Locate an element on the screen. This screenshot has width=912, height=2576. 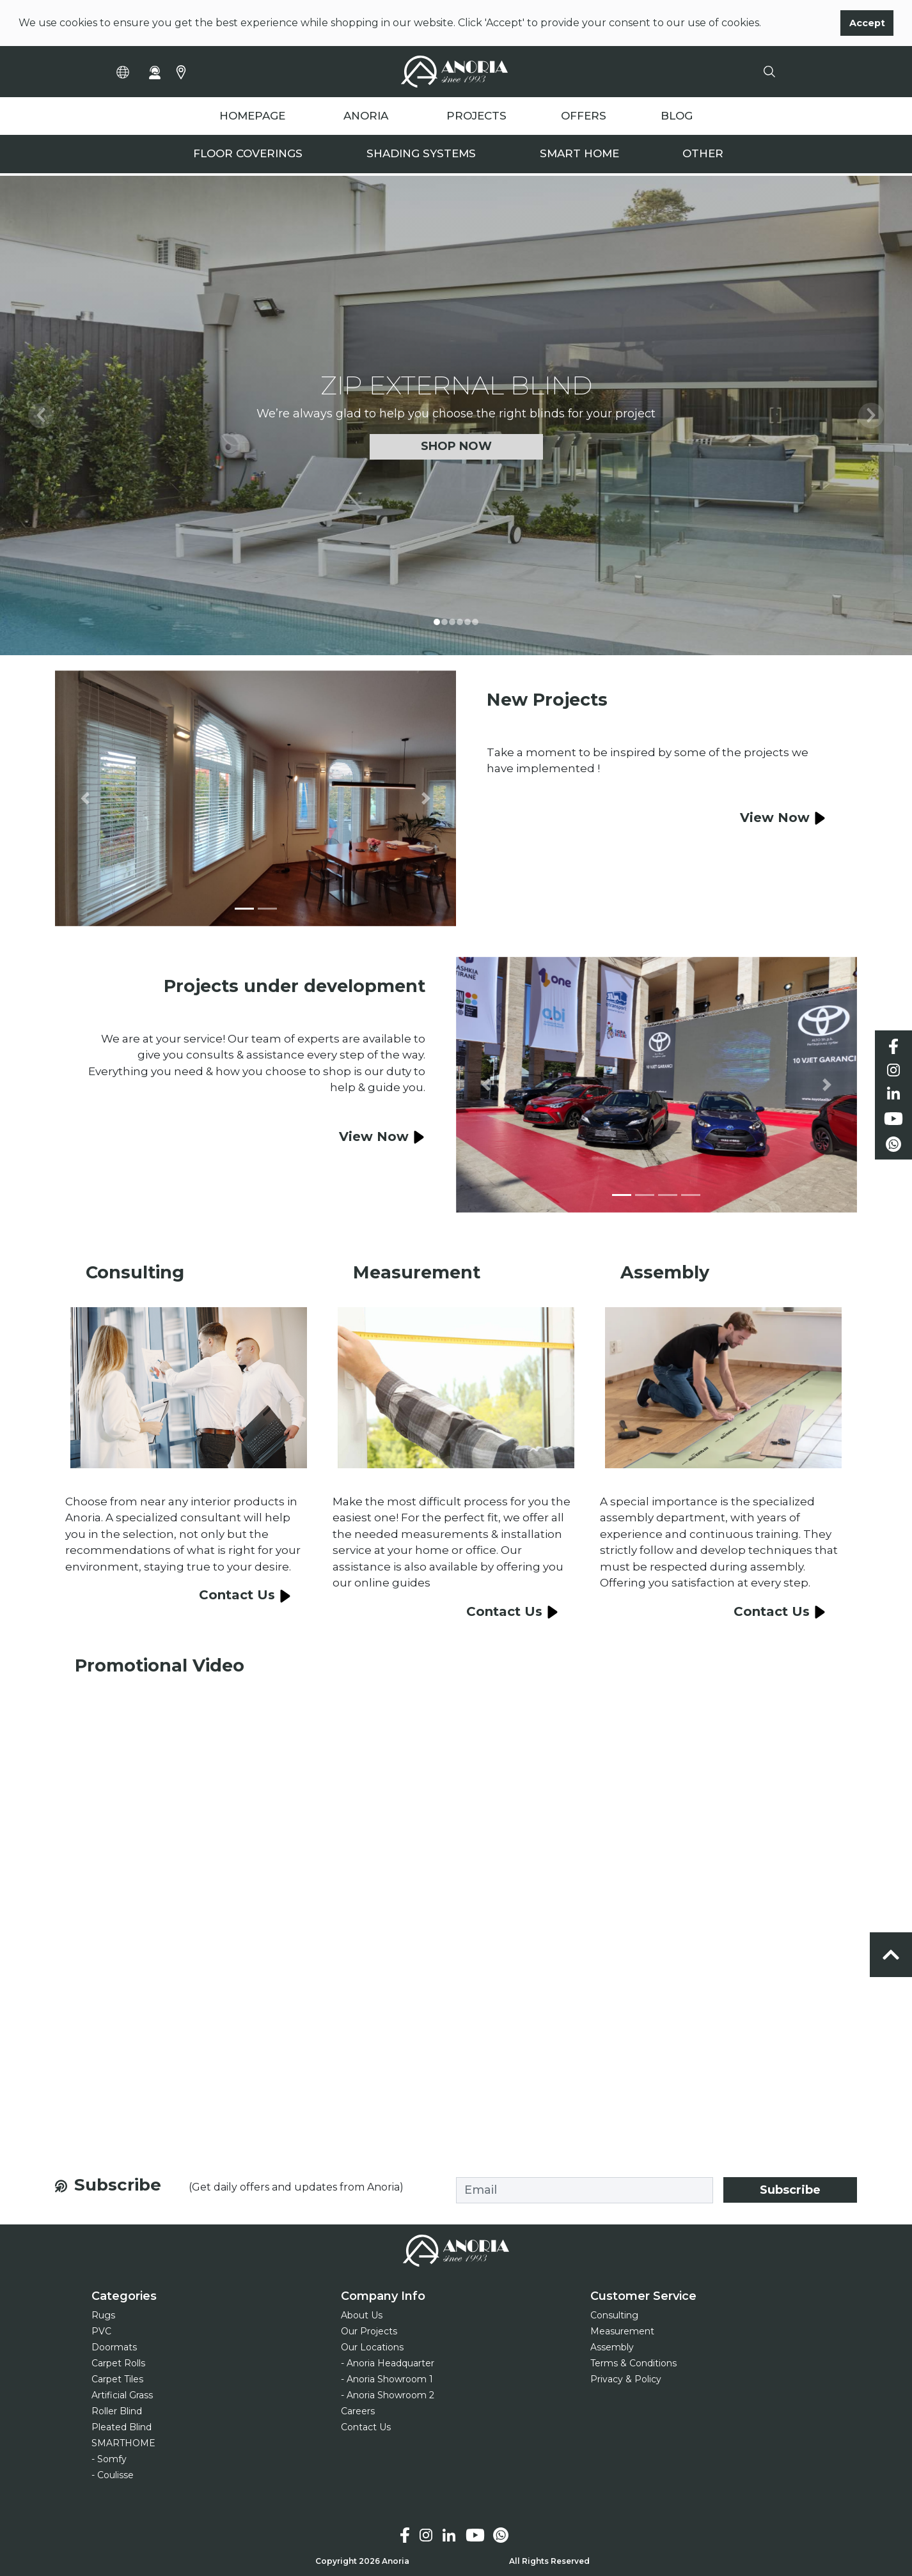
Terms & Conditions is located at coordinates (633, 2363).